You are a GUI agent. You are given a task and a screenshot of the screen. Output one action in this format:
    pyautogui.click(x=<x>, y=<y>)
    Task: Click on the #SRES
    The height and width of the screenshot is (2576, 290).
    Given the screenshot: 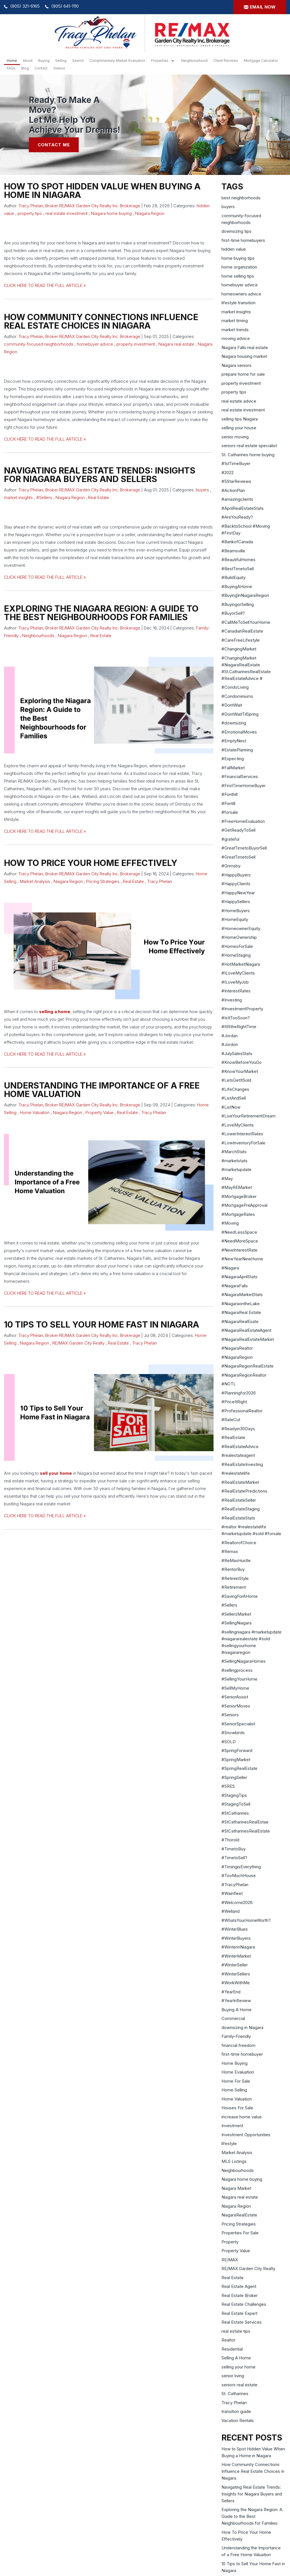 What is the action you would take?
    pyautogui.click(x=228, y=1786)
    